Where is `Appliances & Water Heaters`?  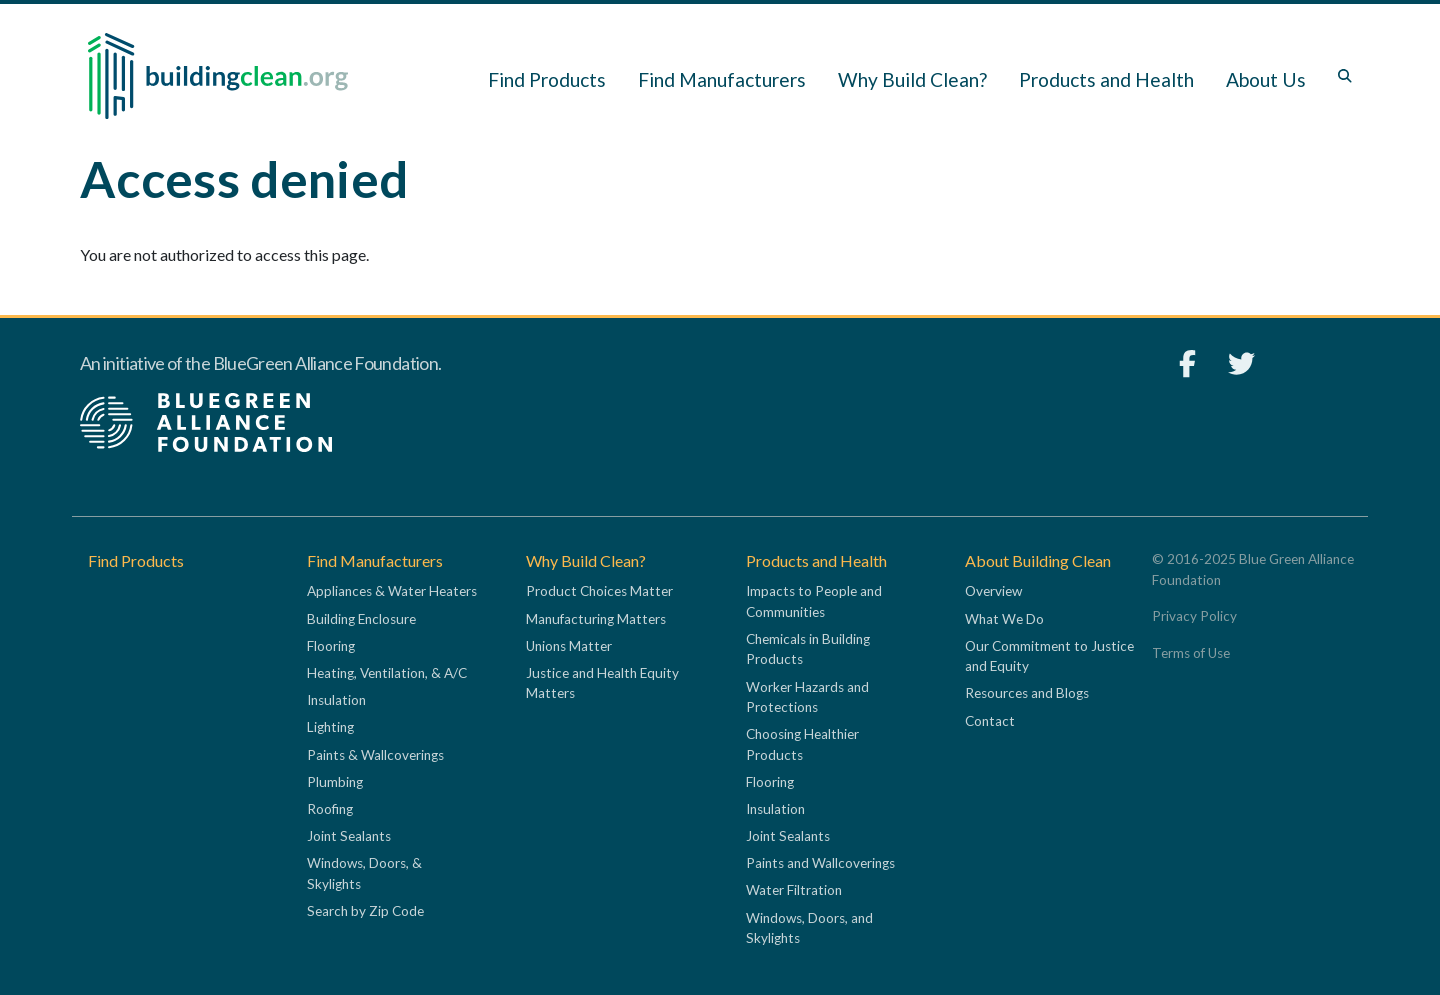
Appliances & Water Heaters is located at coordinates (392, 591).